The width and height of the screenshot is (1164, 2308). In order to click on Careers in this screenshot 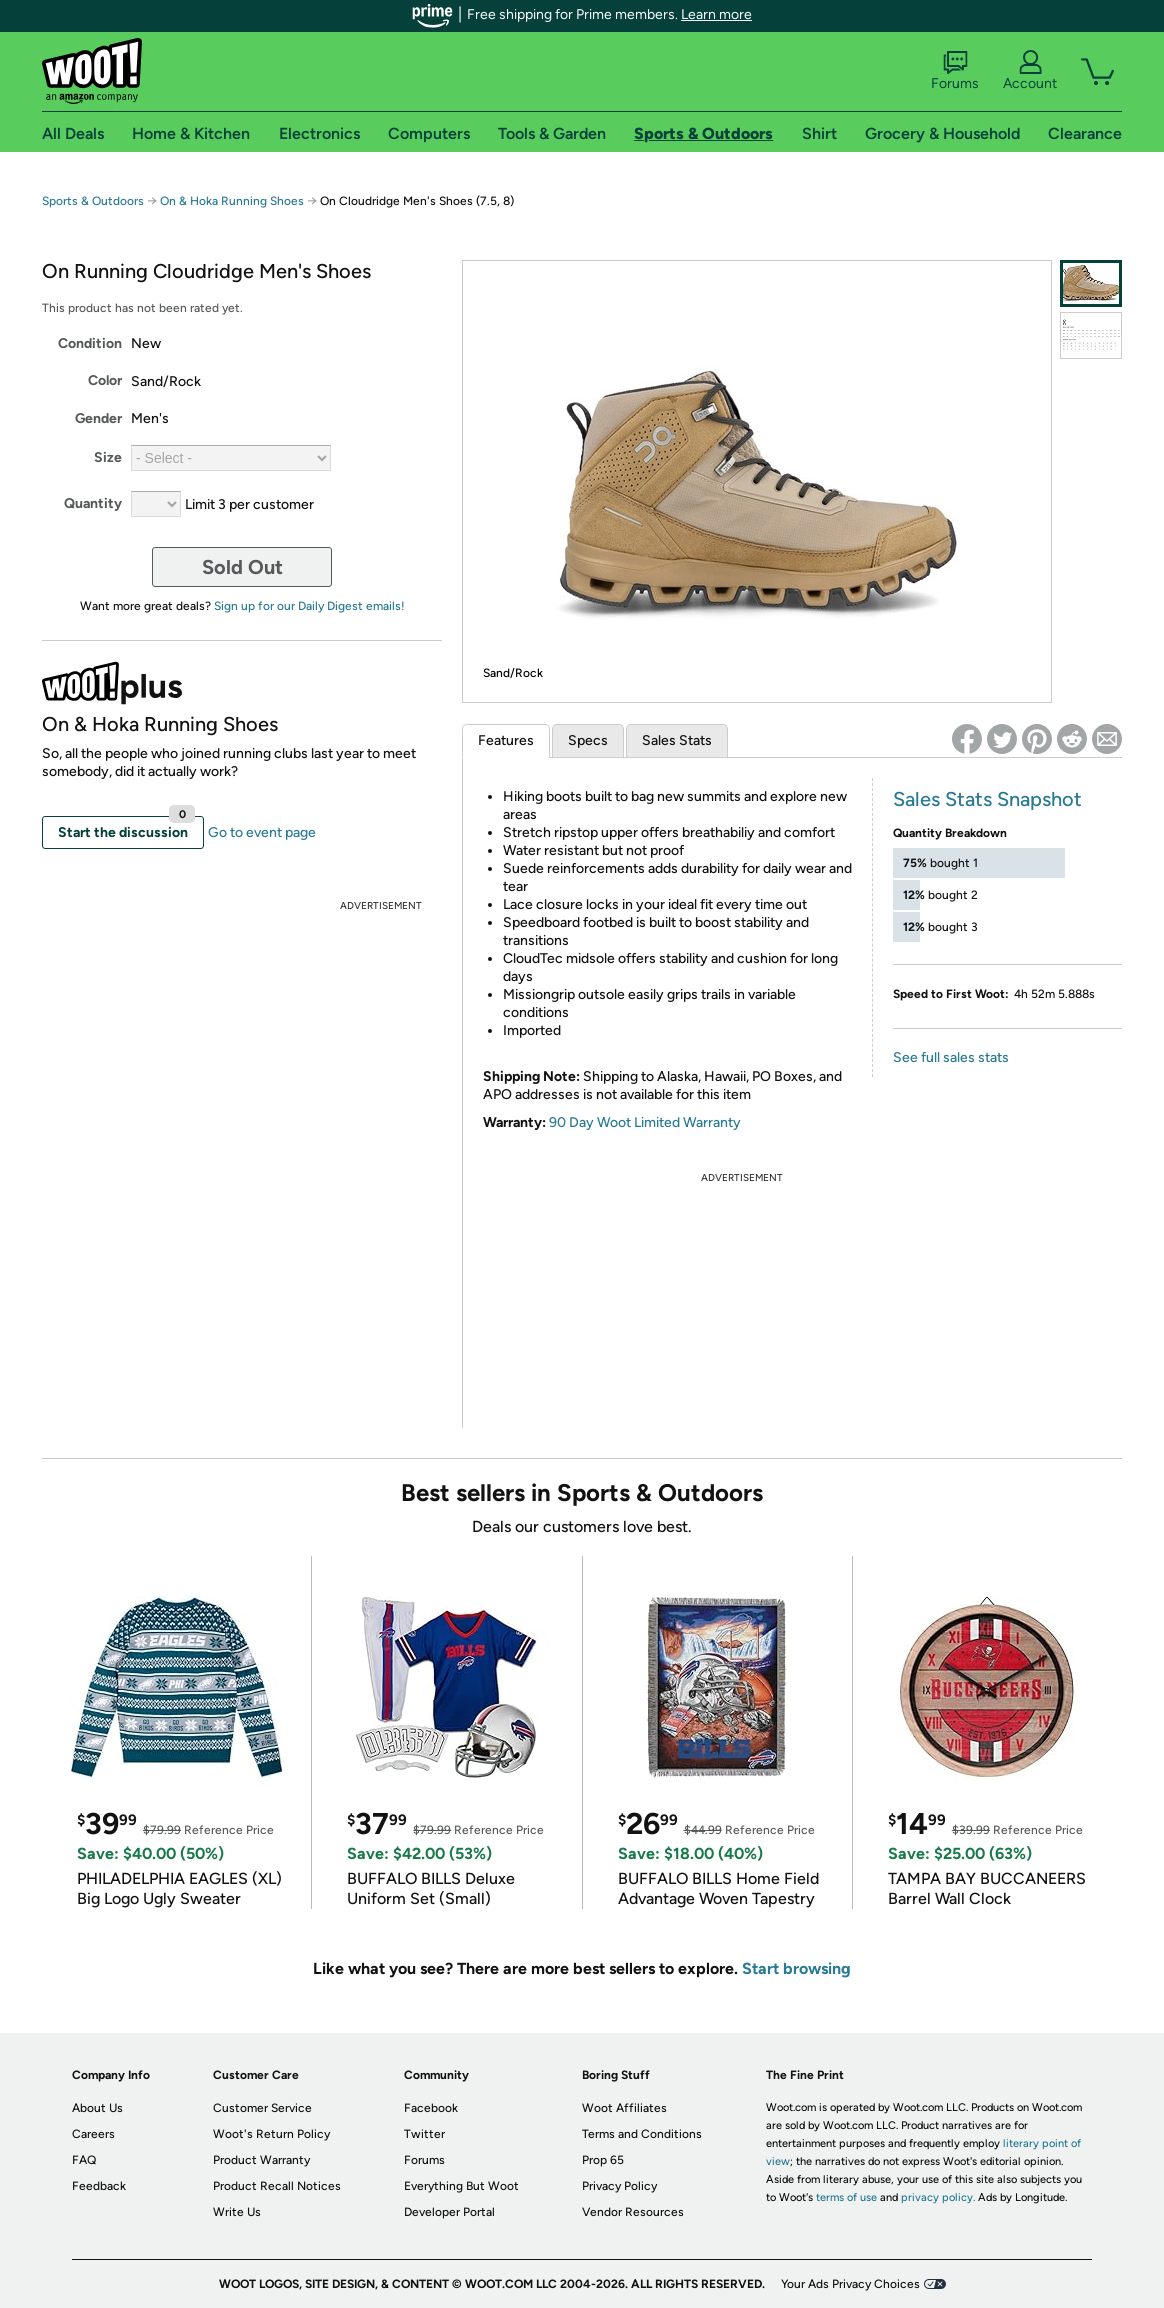, I will do `click(93, 2134)`.